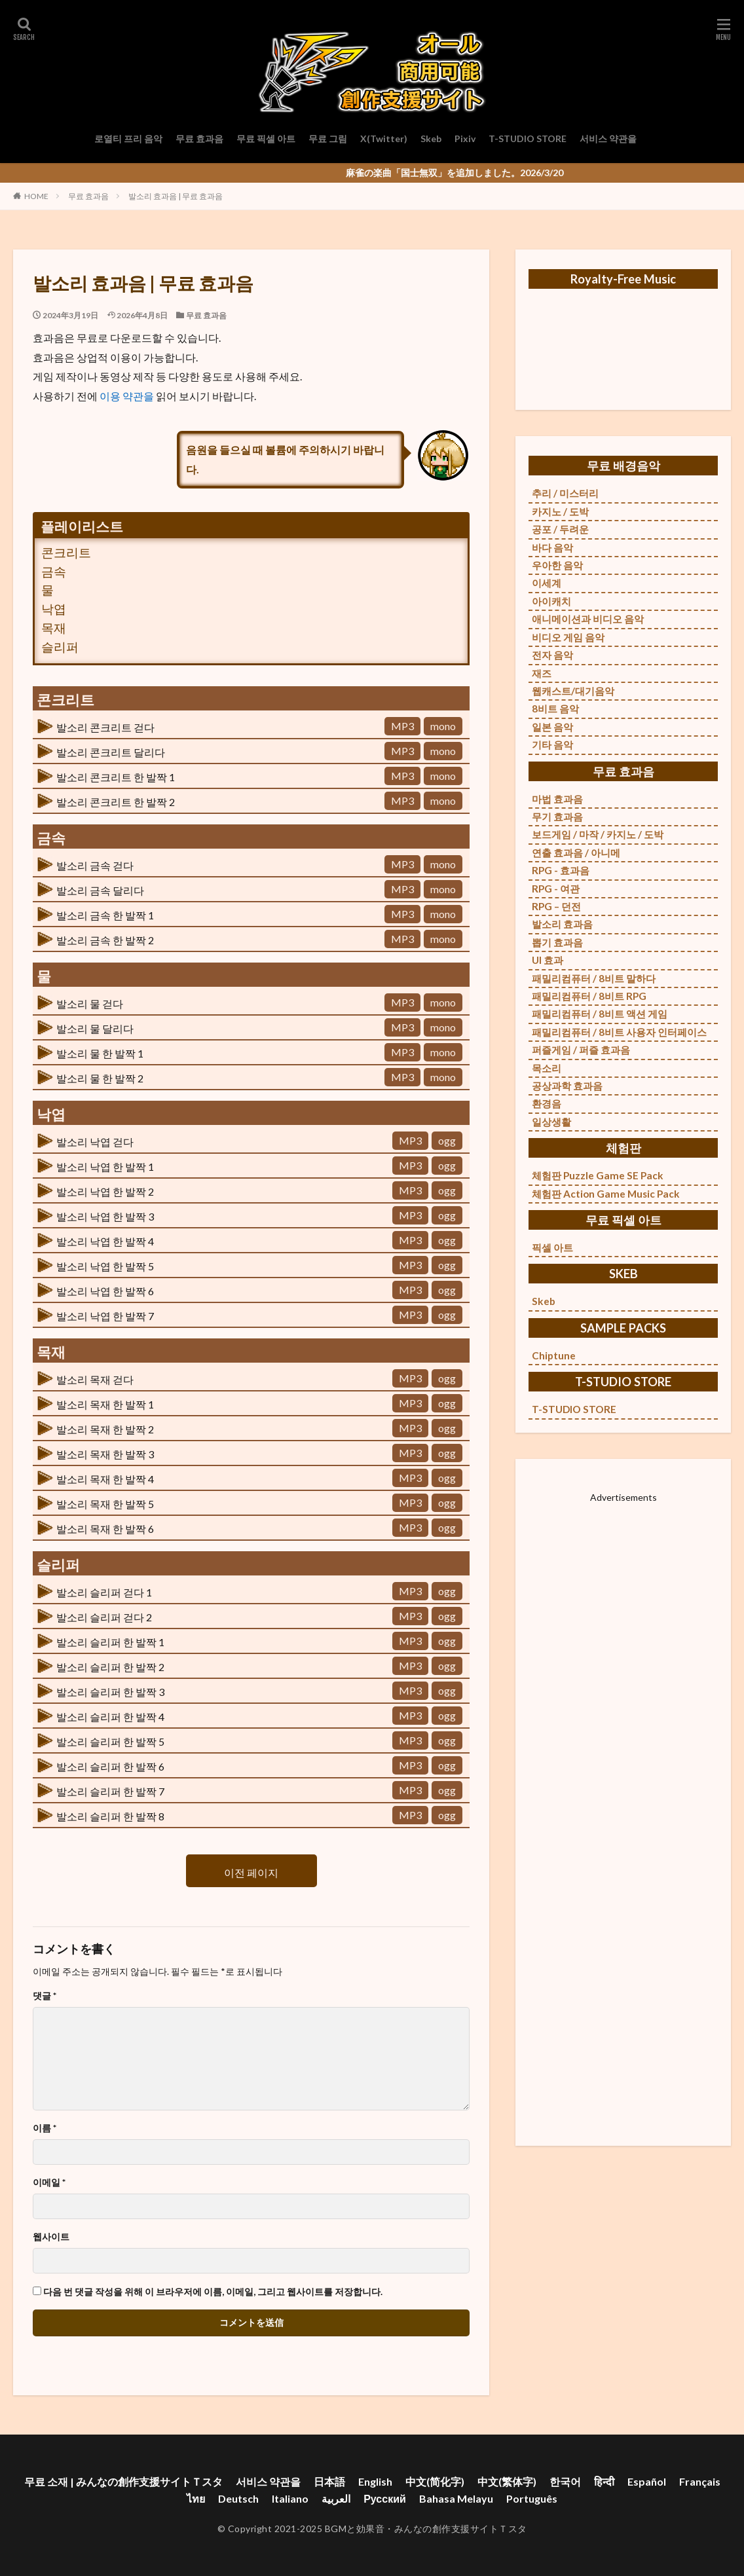 The image size is (744, 2576). What do you see at coordinates (336, 2498) in the screenshot?
I see `العربية` at bounding box center [336, 2498].